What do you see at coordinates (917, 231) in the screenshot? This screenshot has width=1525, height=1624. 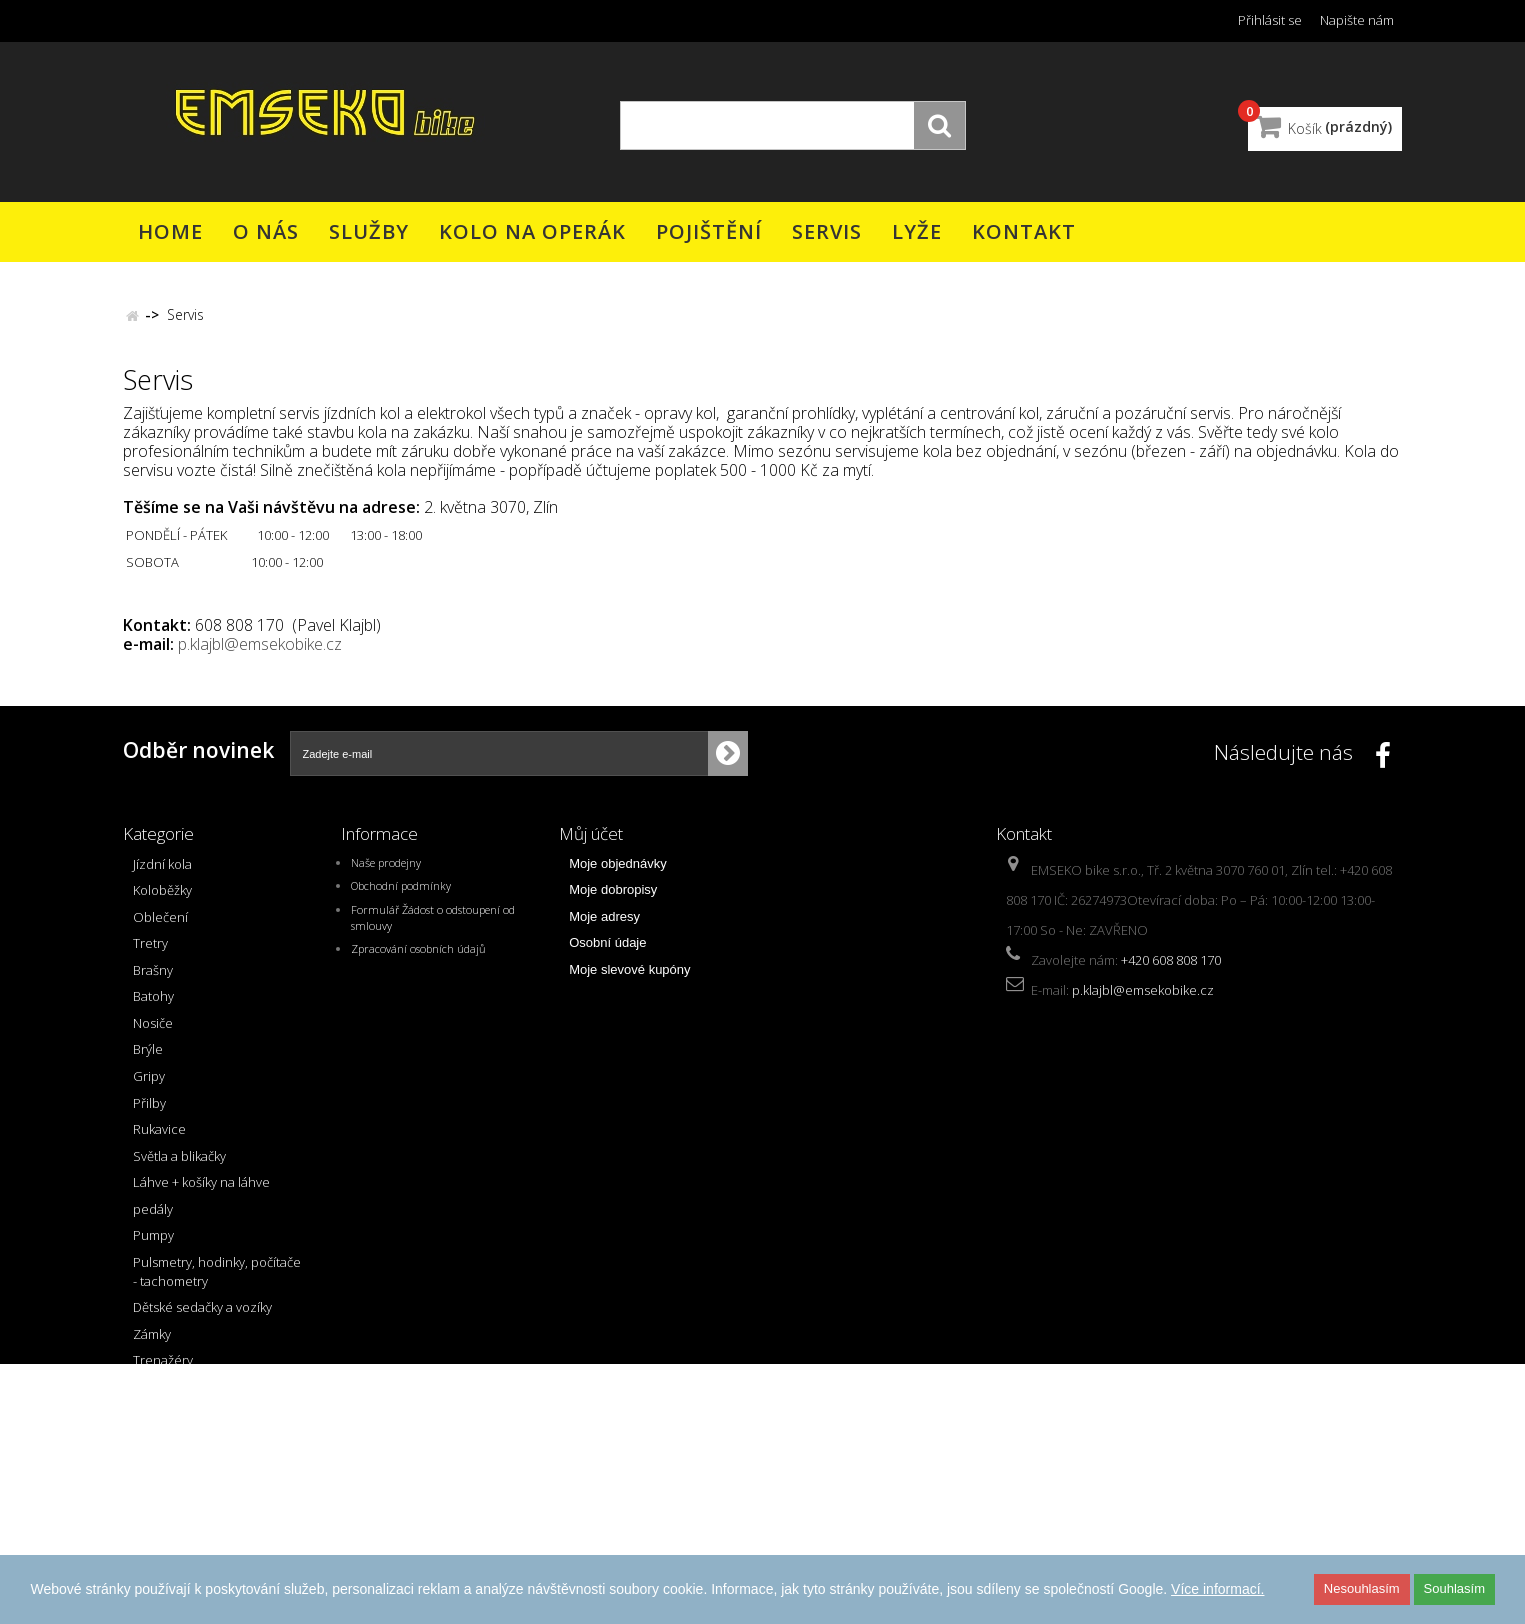 I see `Lyže` at bounding box center [917, 231].